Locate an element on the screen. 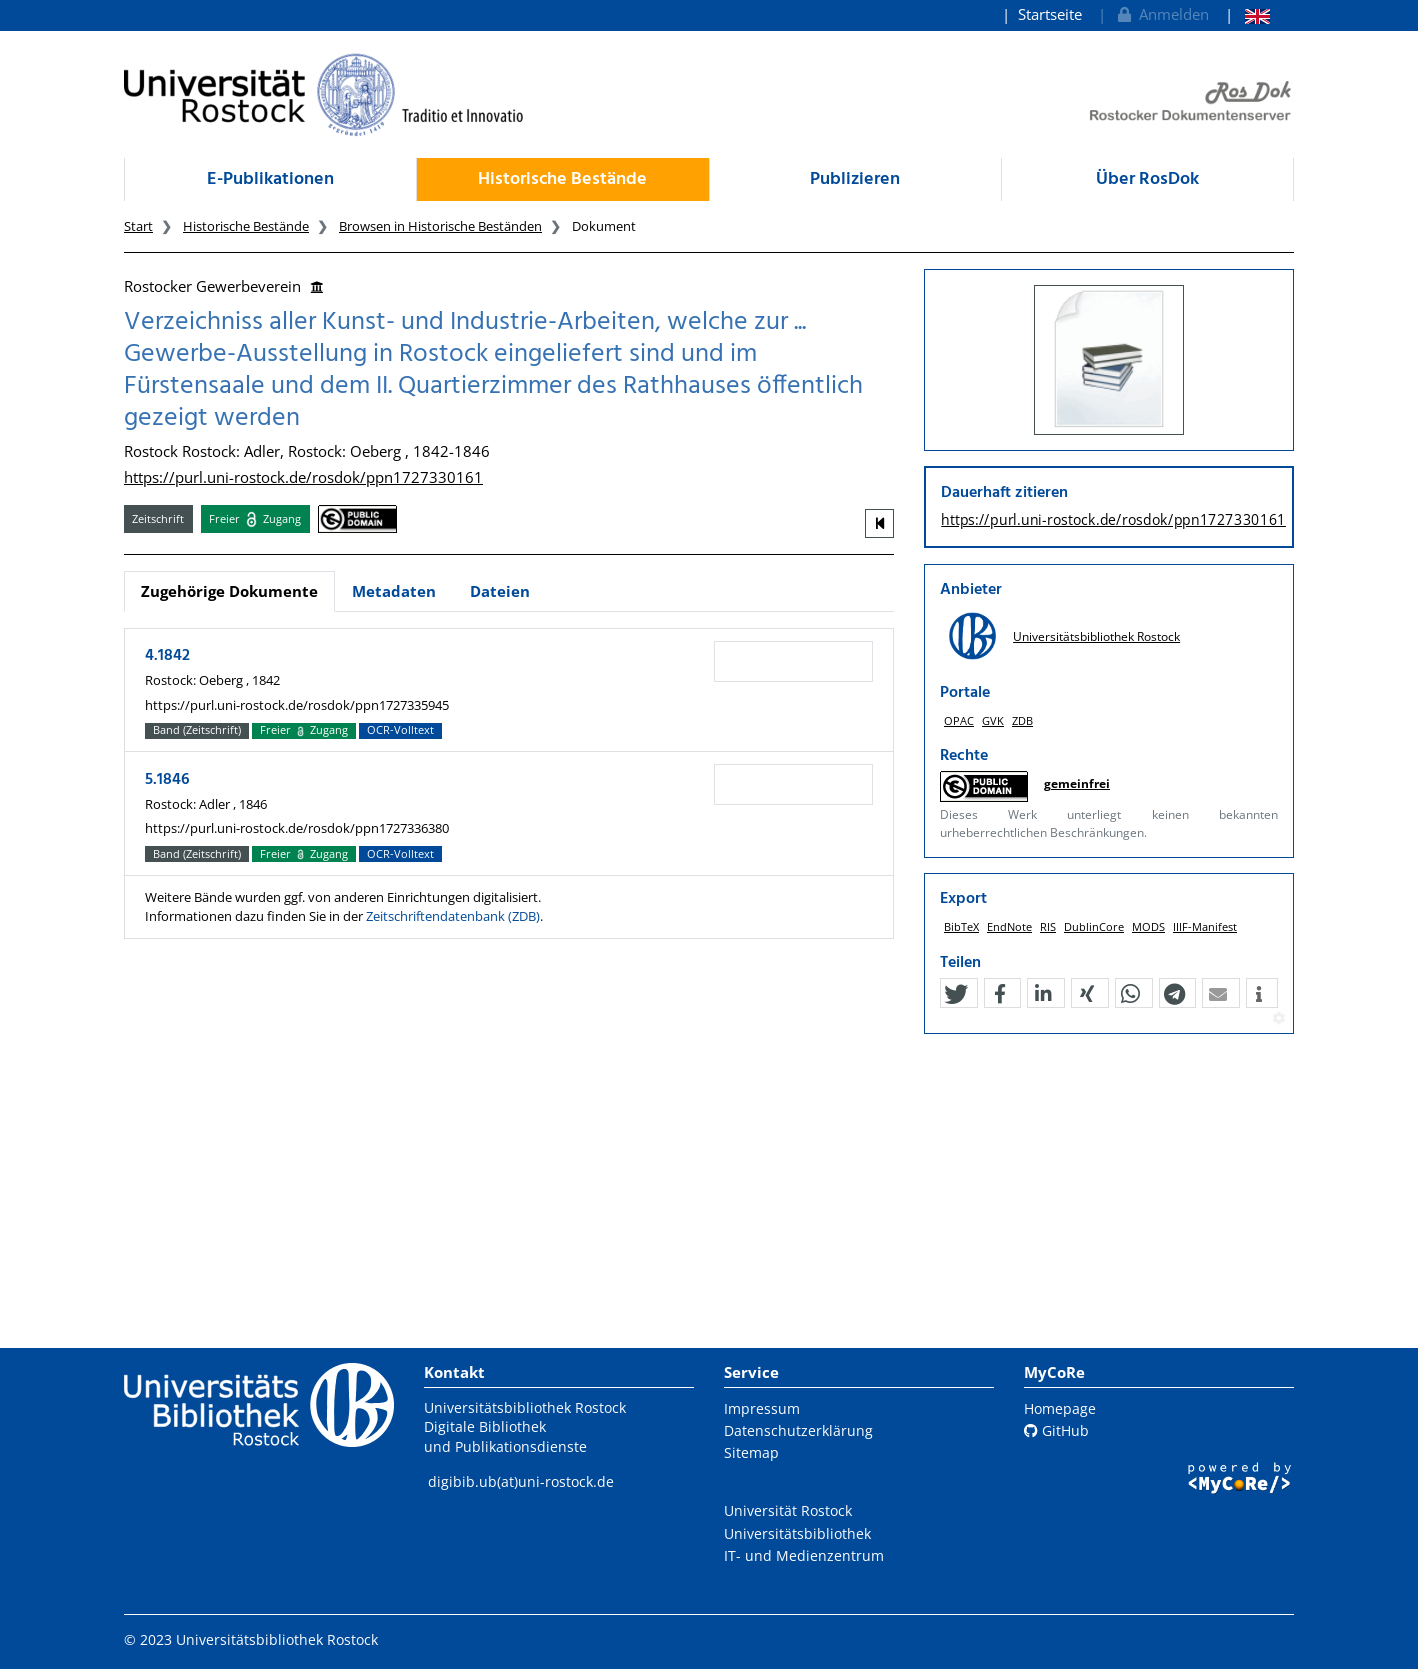  digibib.ub(at)uni-rostock.de is located at coordinates (521, 1481).